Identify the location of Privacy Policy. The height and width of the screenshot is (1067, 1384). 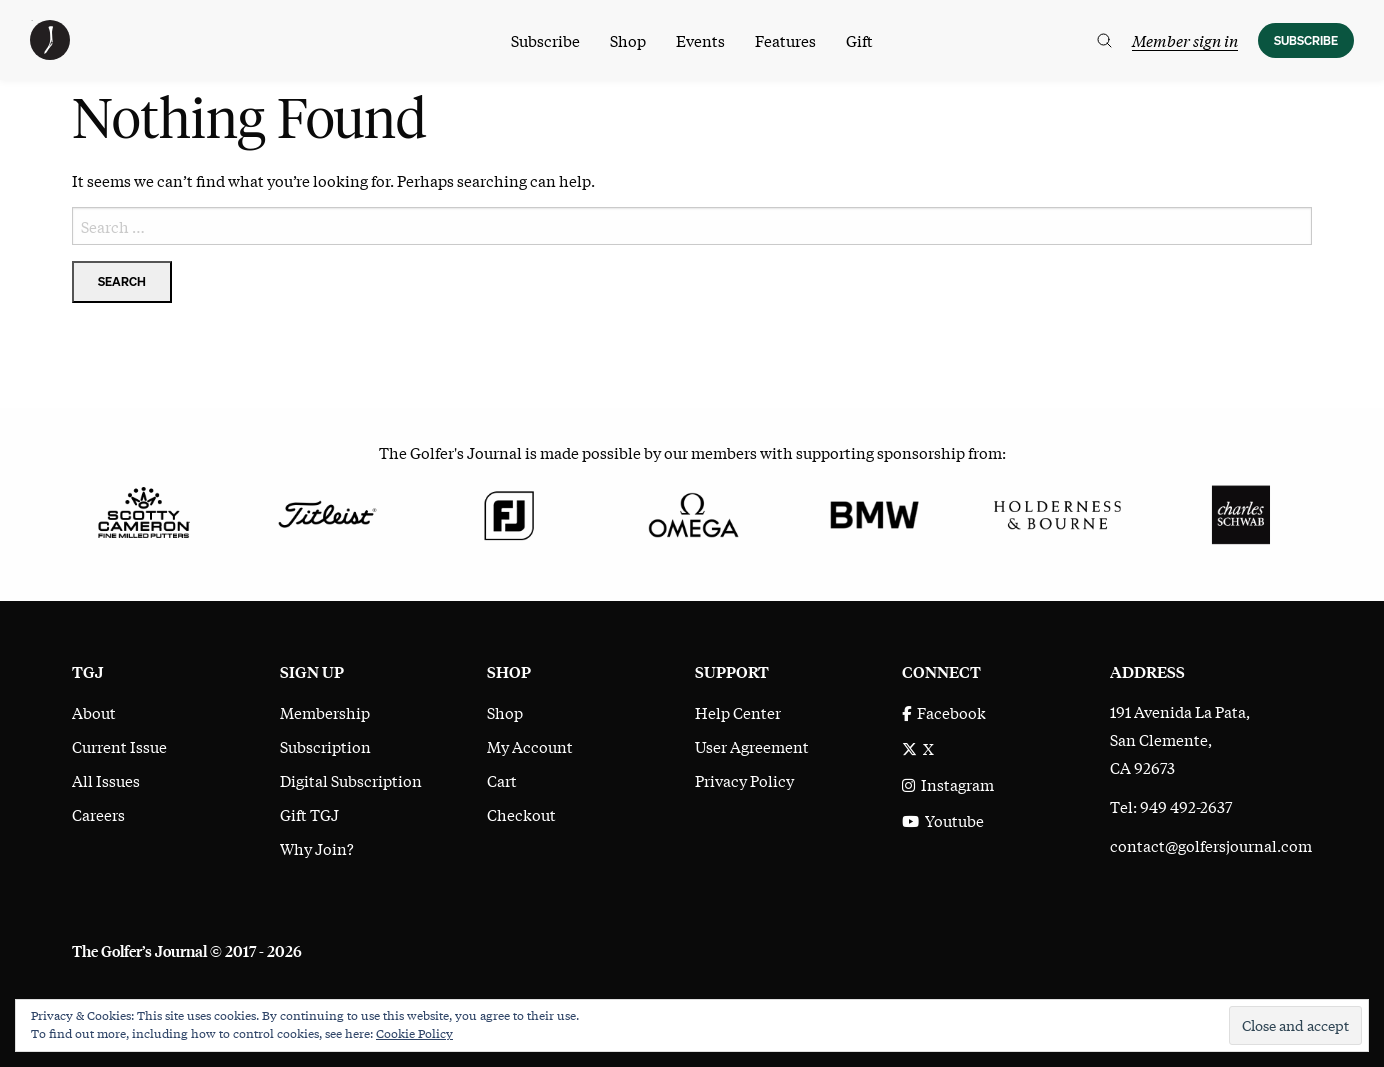
(744, 780).